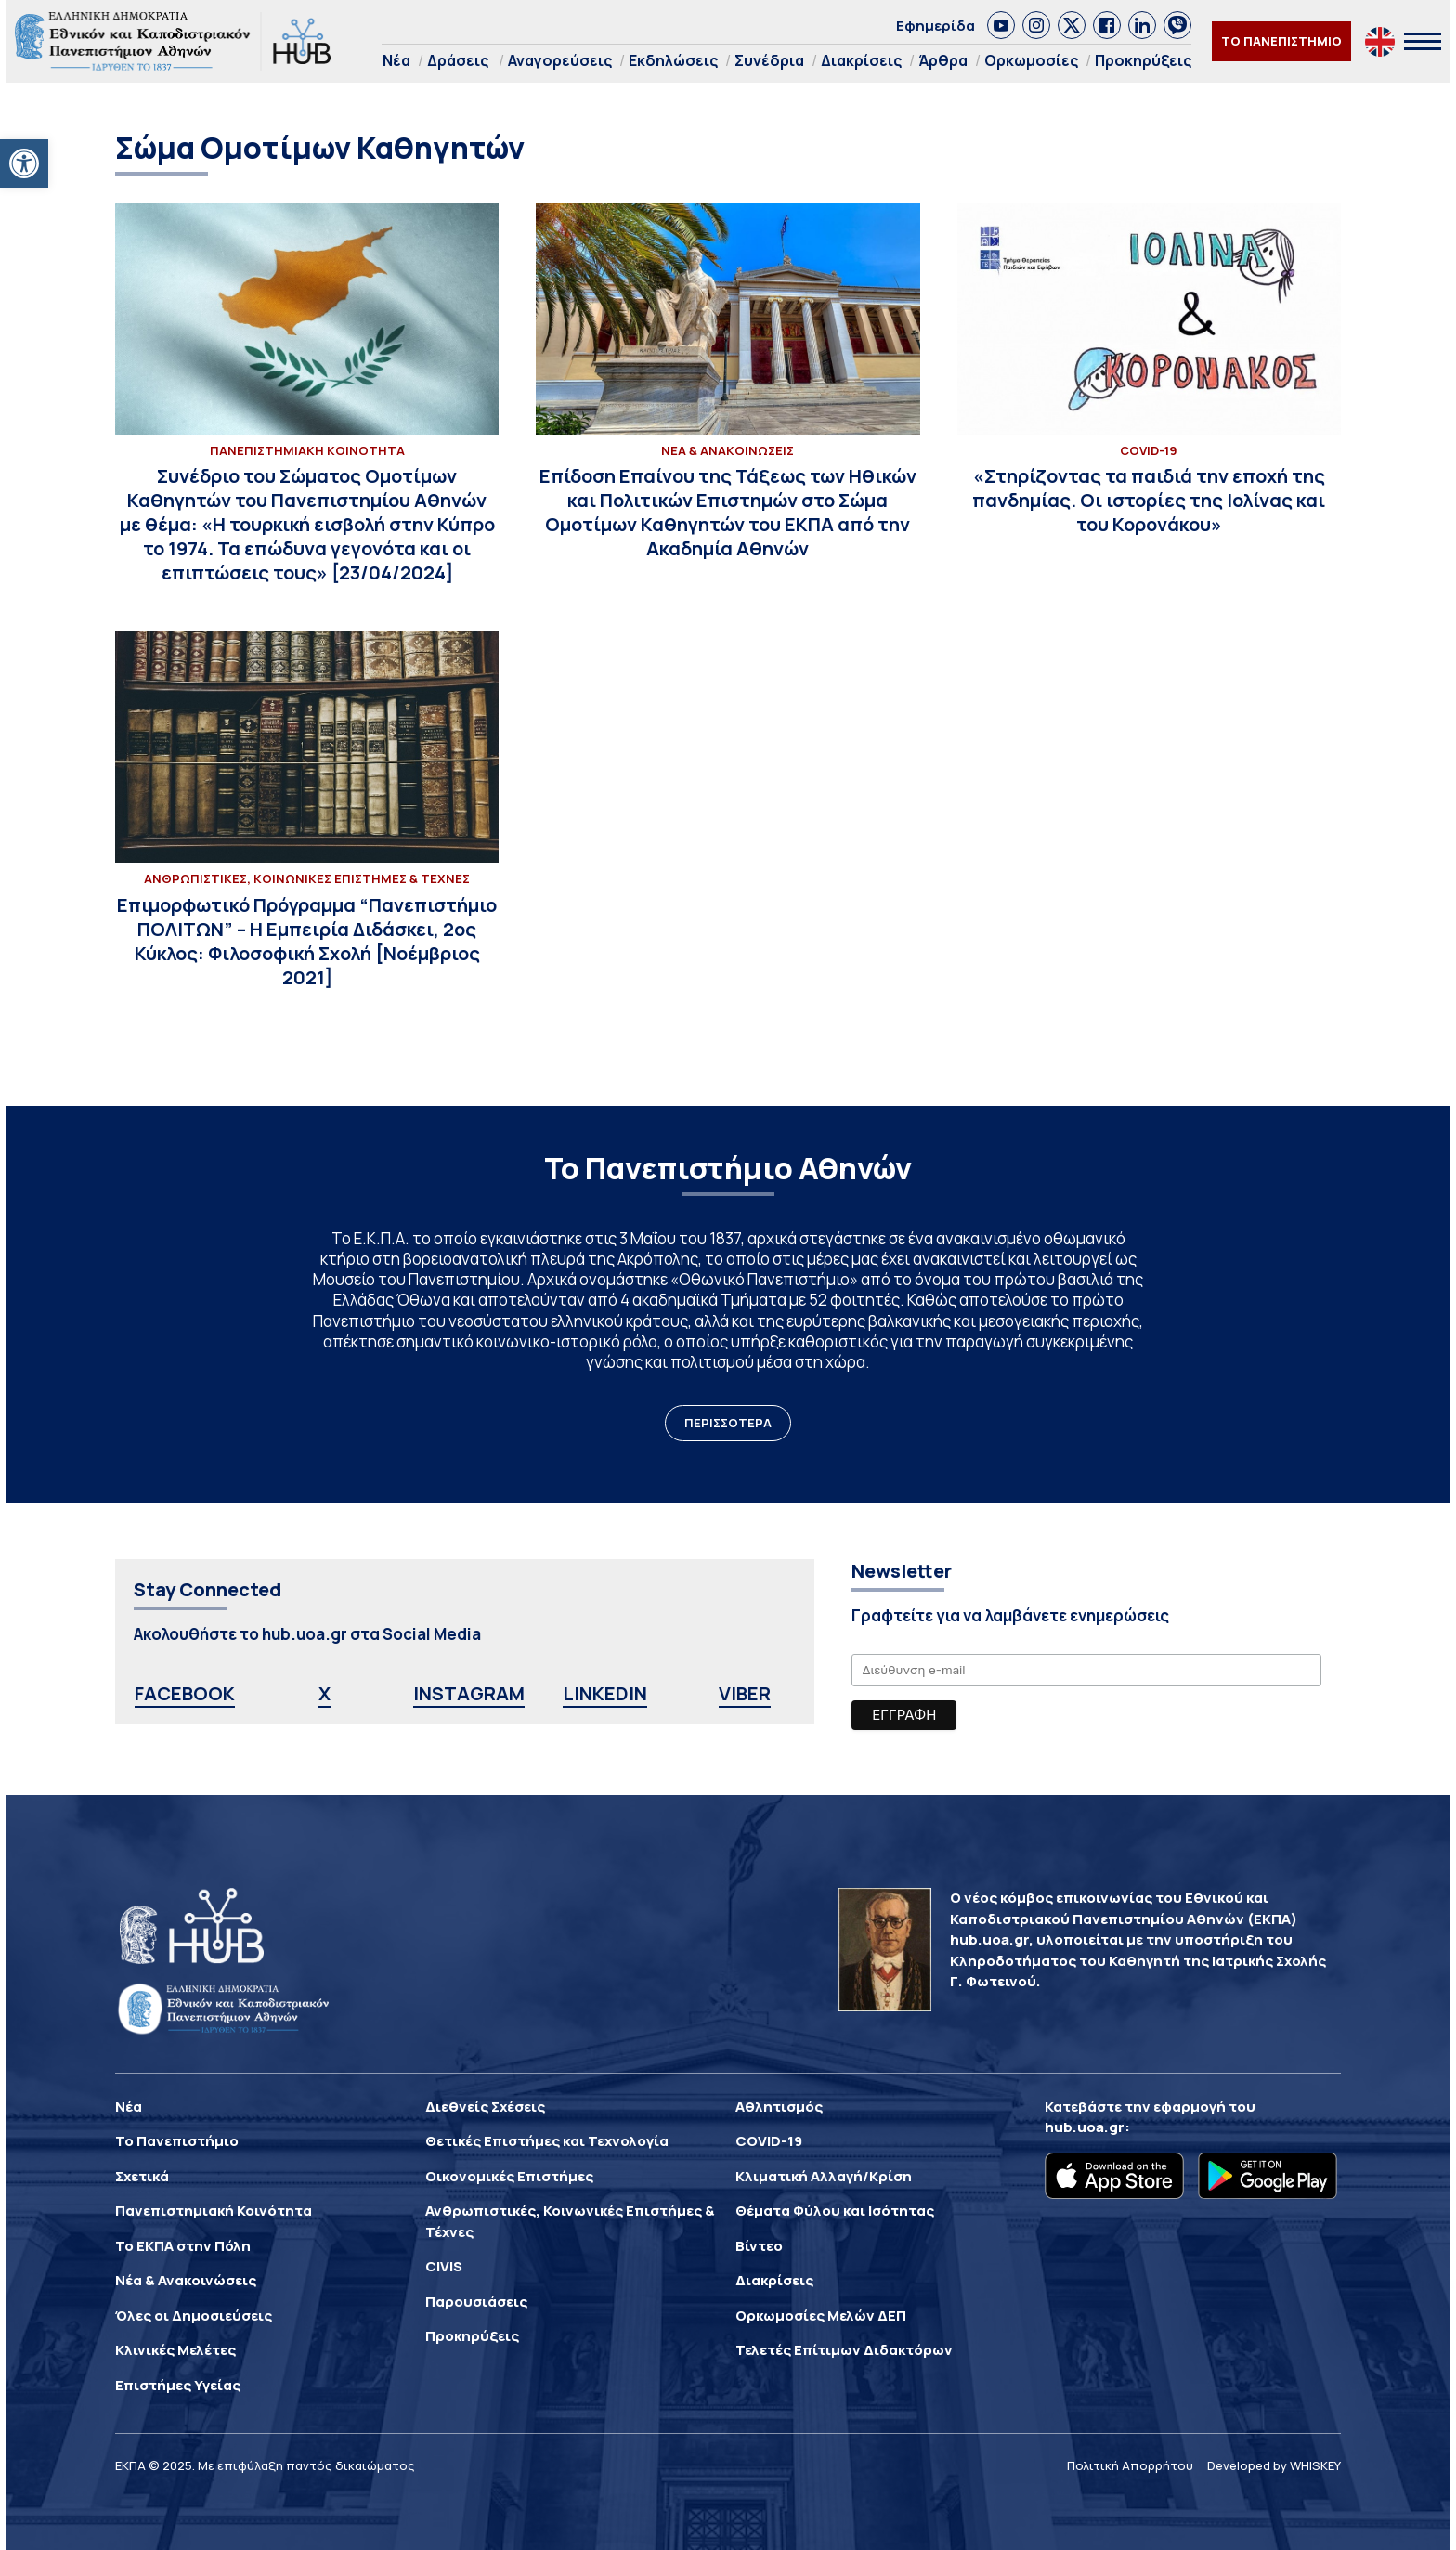  What do you see at coordinates (861, 60) in the screenshot?
I see `Διακρίσεις` at bounding box center [861, 60].